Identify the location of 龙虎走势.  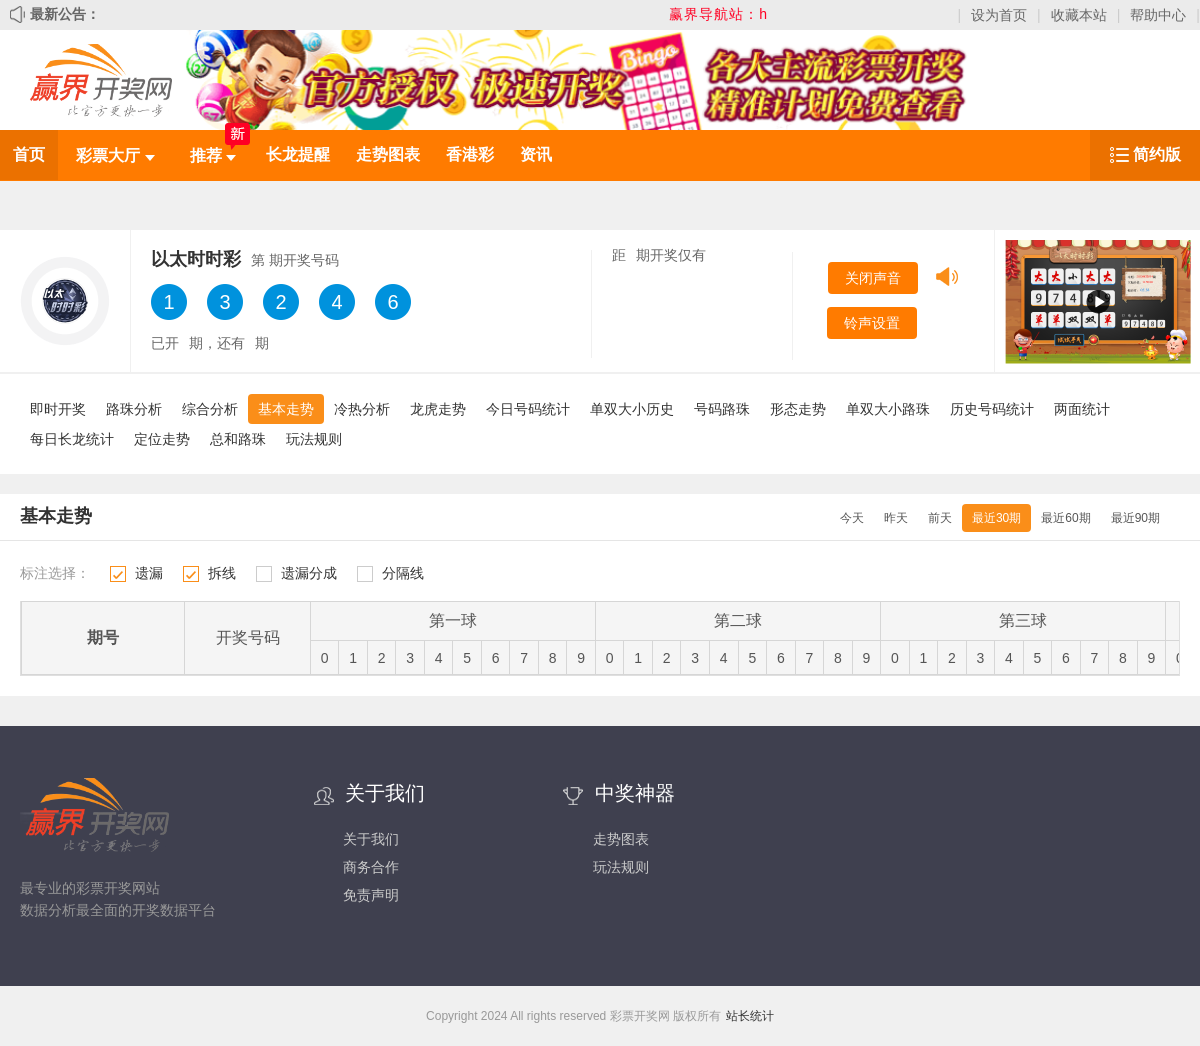
(438, 409).